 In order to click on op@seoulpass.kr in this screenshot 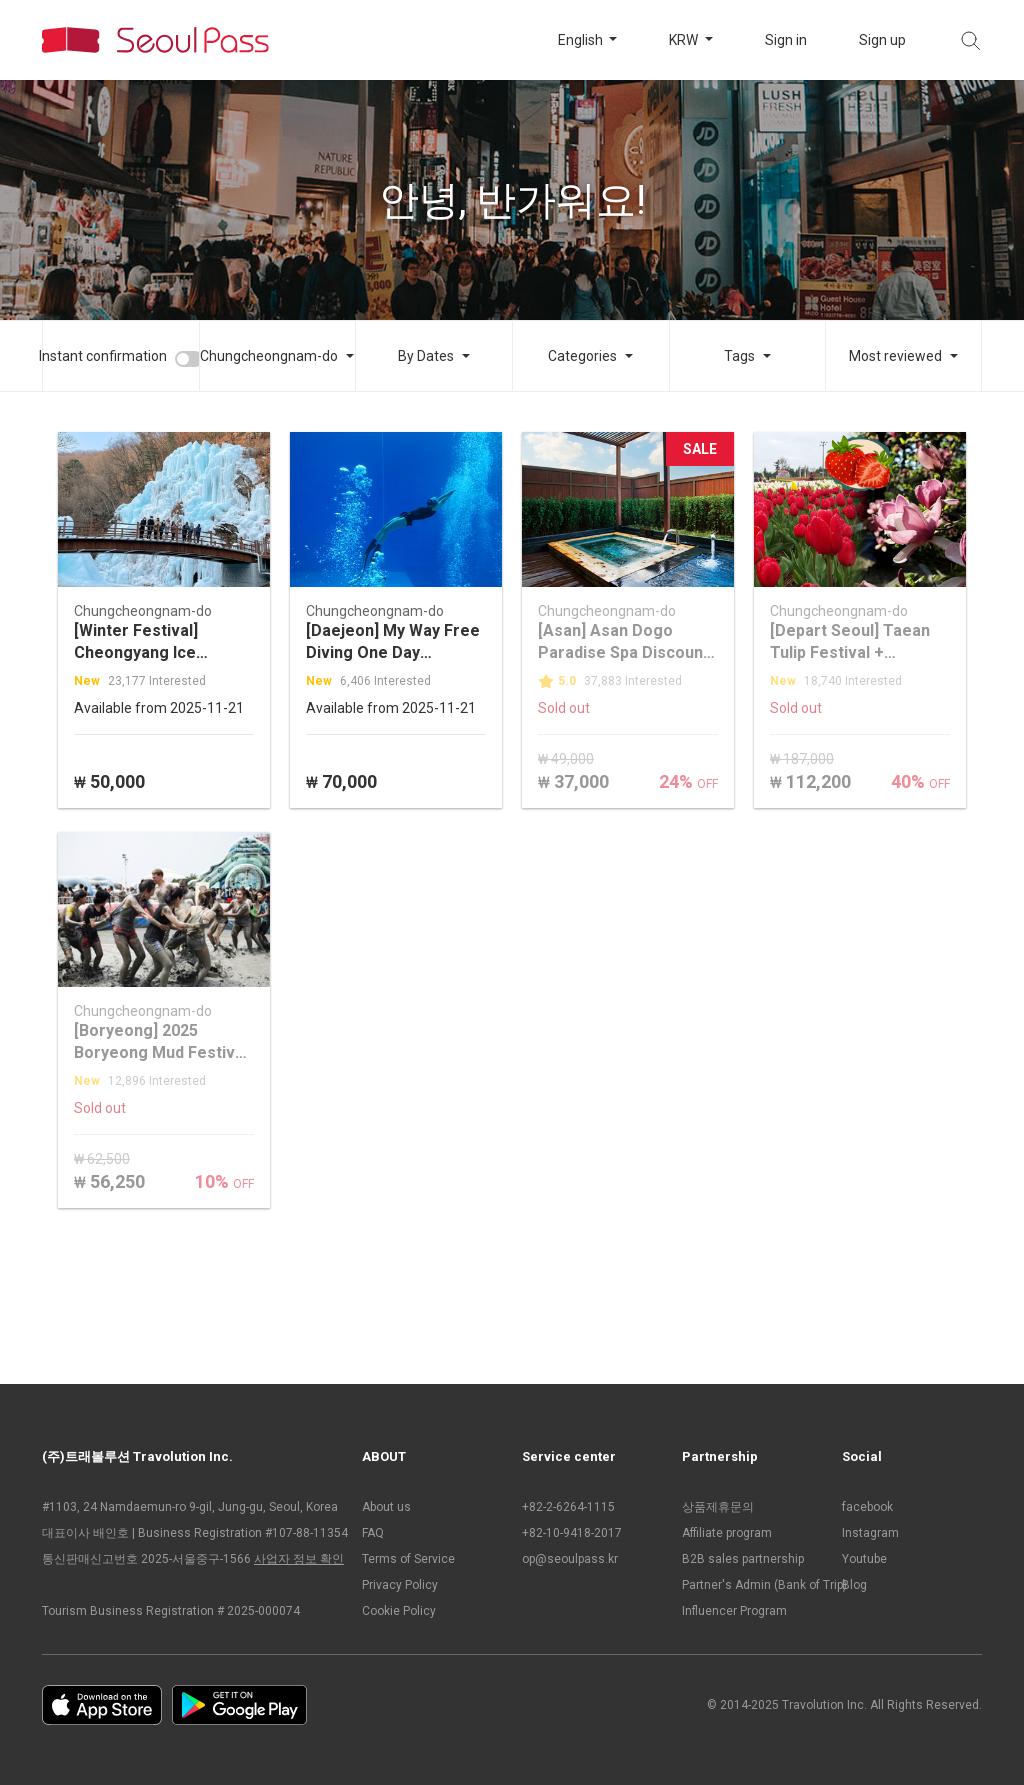, I will do `click(570, 1559)`.